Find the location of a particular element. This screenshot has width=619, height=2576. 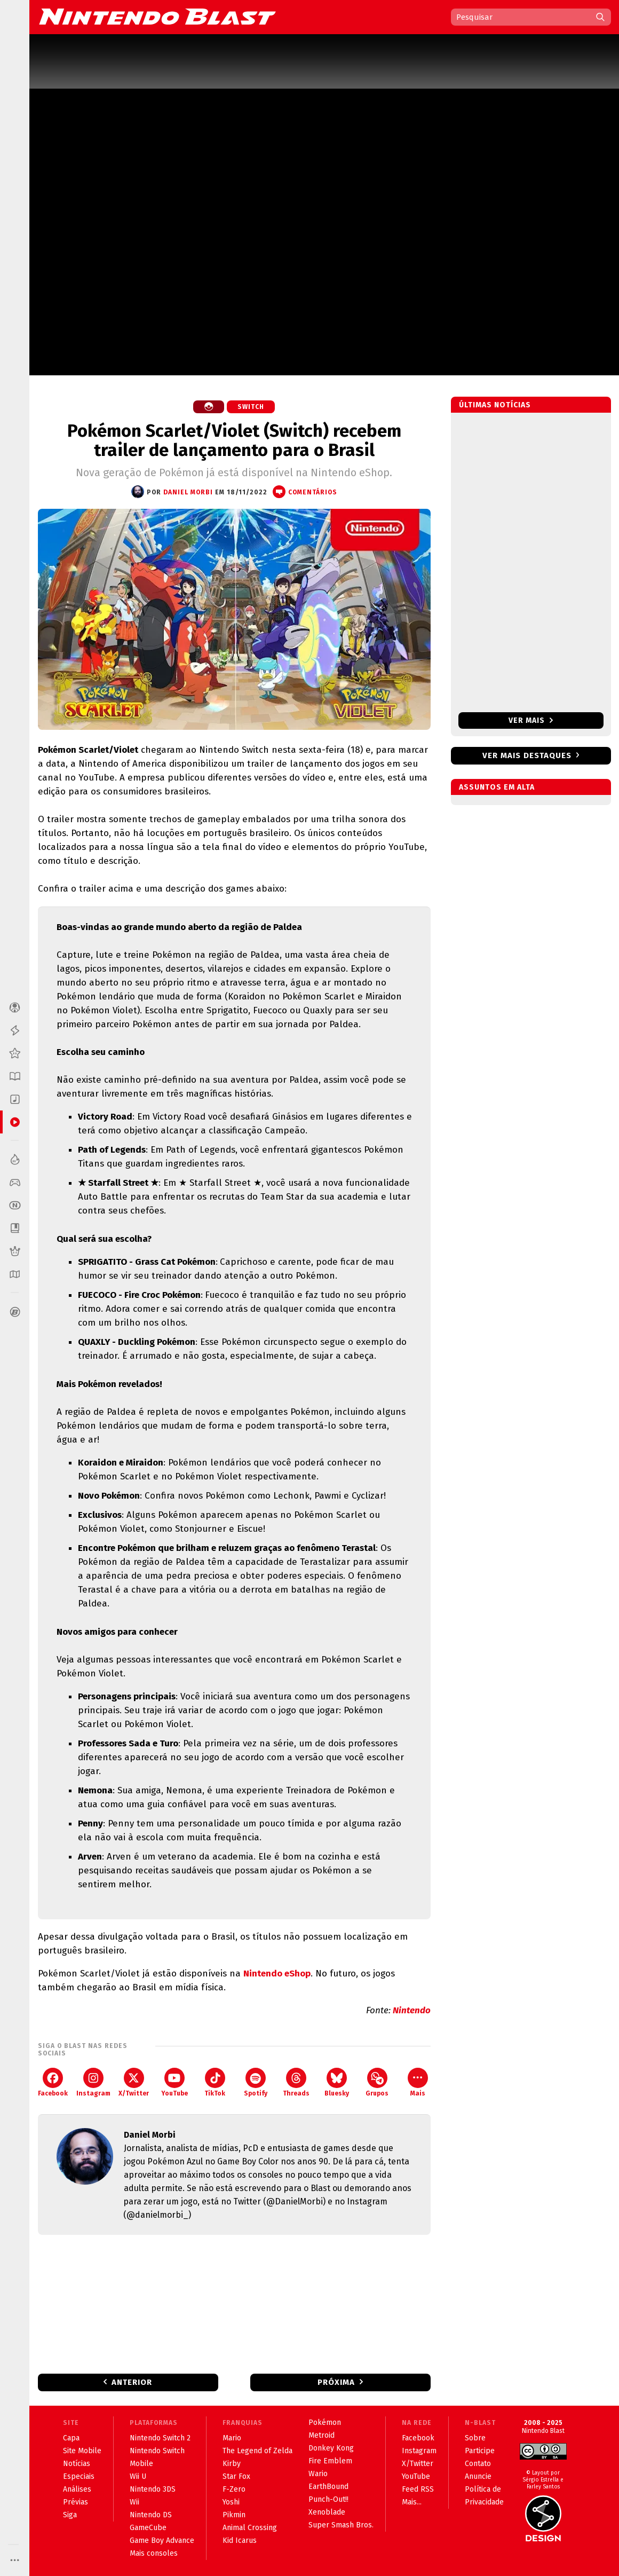

Mais is located at coordinates (418, 2082).